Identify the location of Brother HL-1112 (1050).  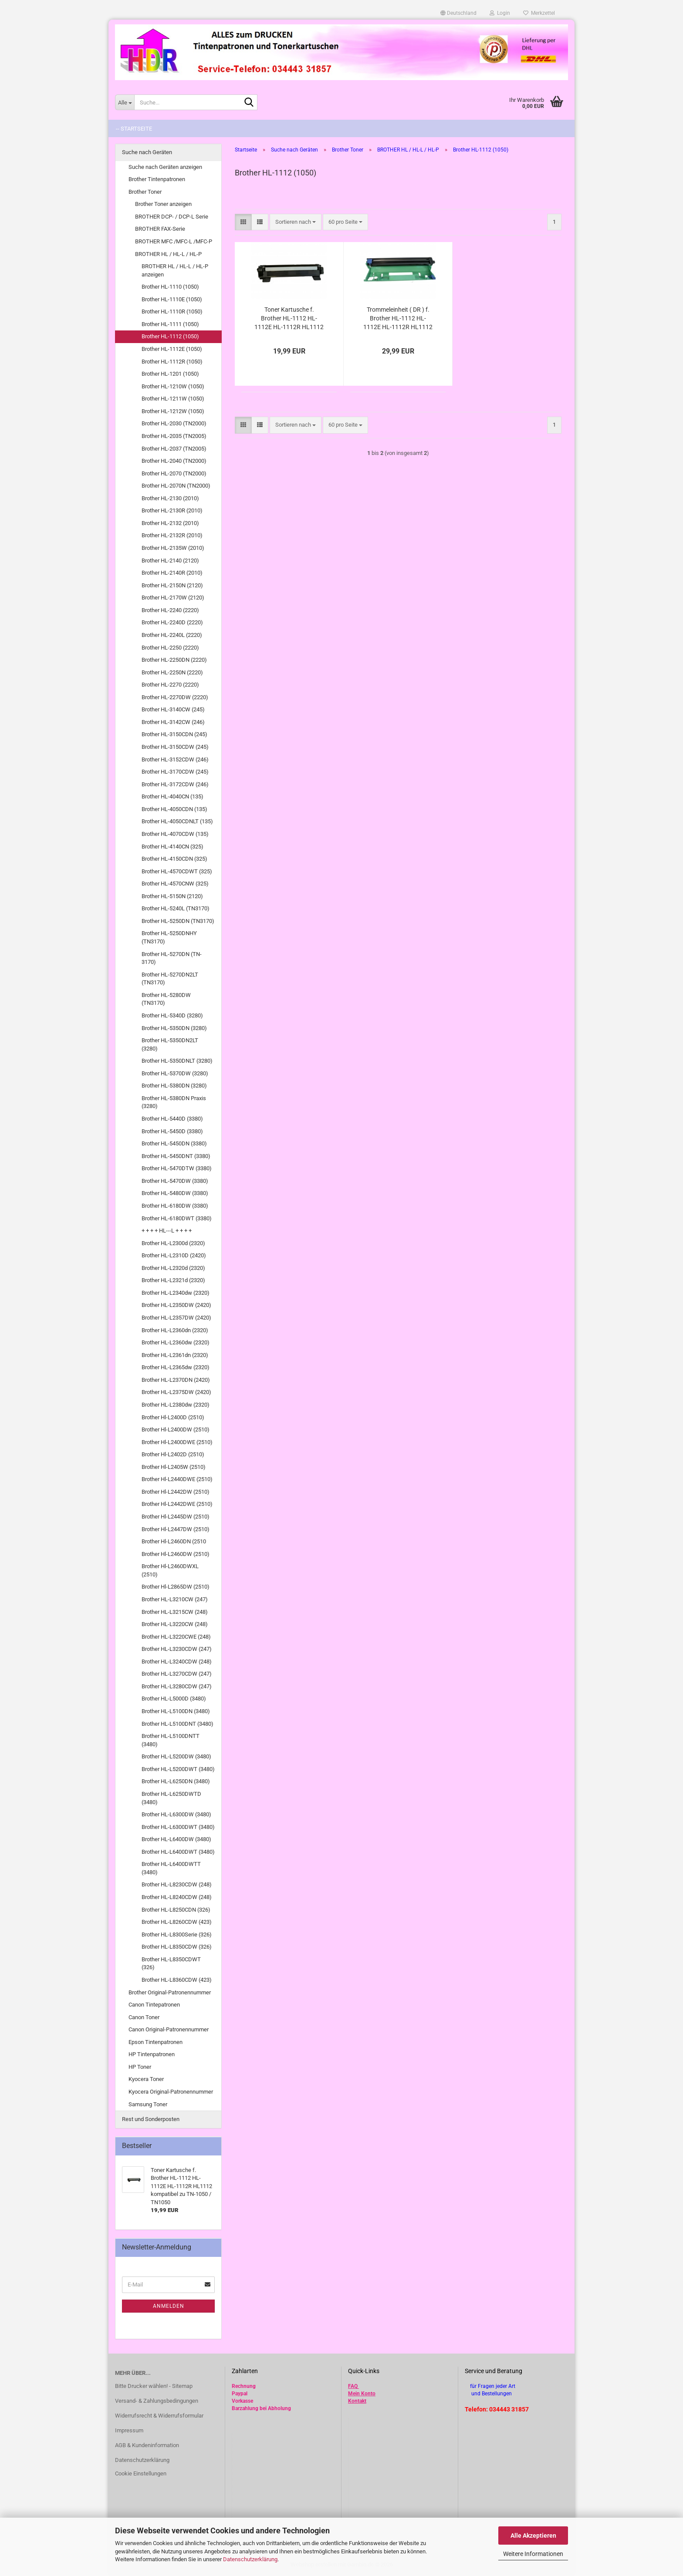
(170, 336).